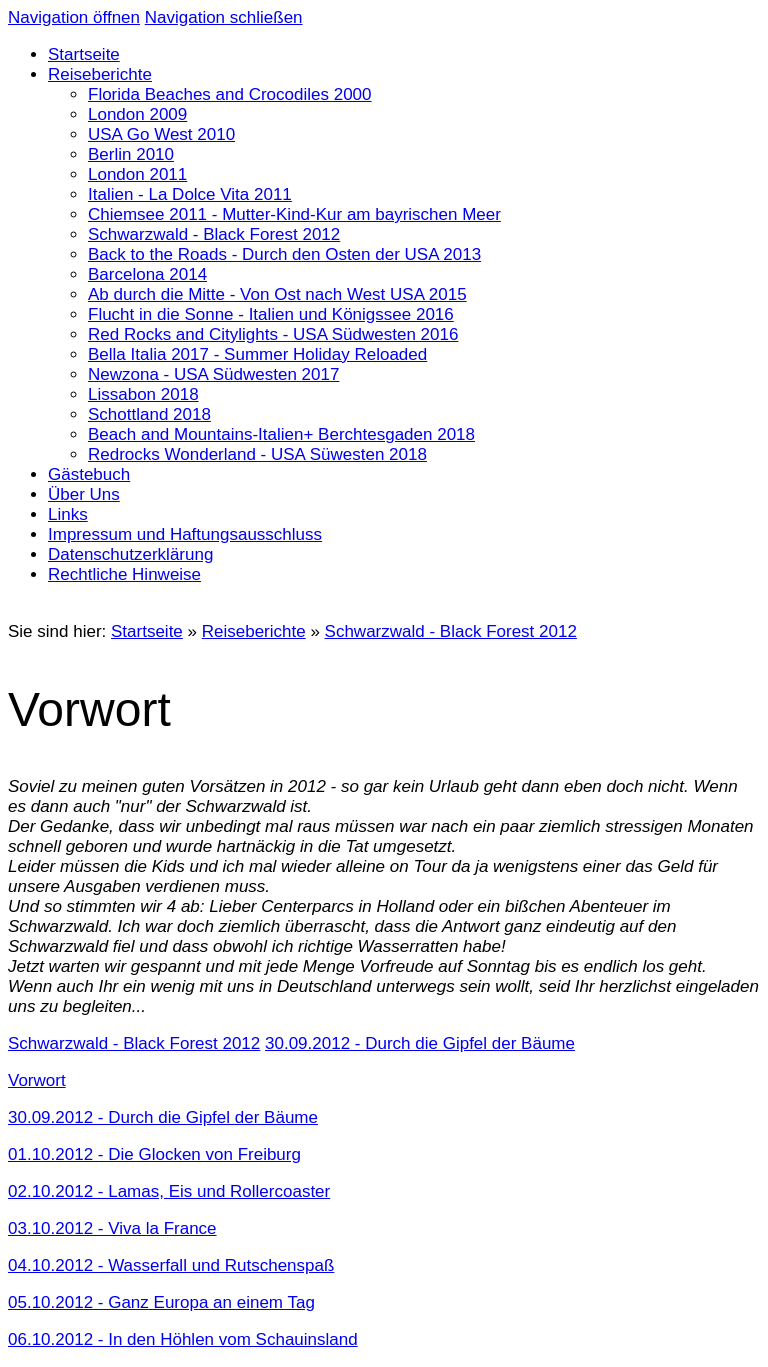 Image resolution: width=768 pixels, height=1367 pixels. I want to click on Vorwort, so click(37, 1080).